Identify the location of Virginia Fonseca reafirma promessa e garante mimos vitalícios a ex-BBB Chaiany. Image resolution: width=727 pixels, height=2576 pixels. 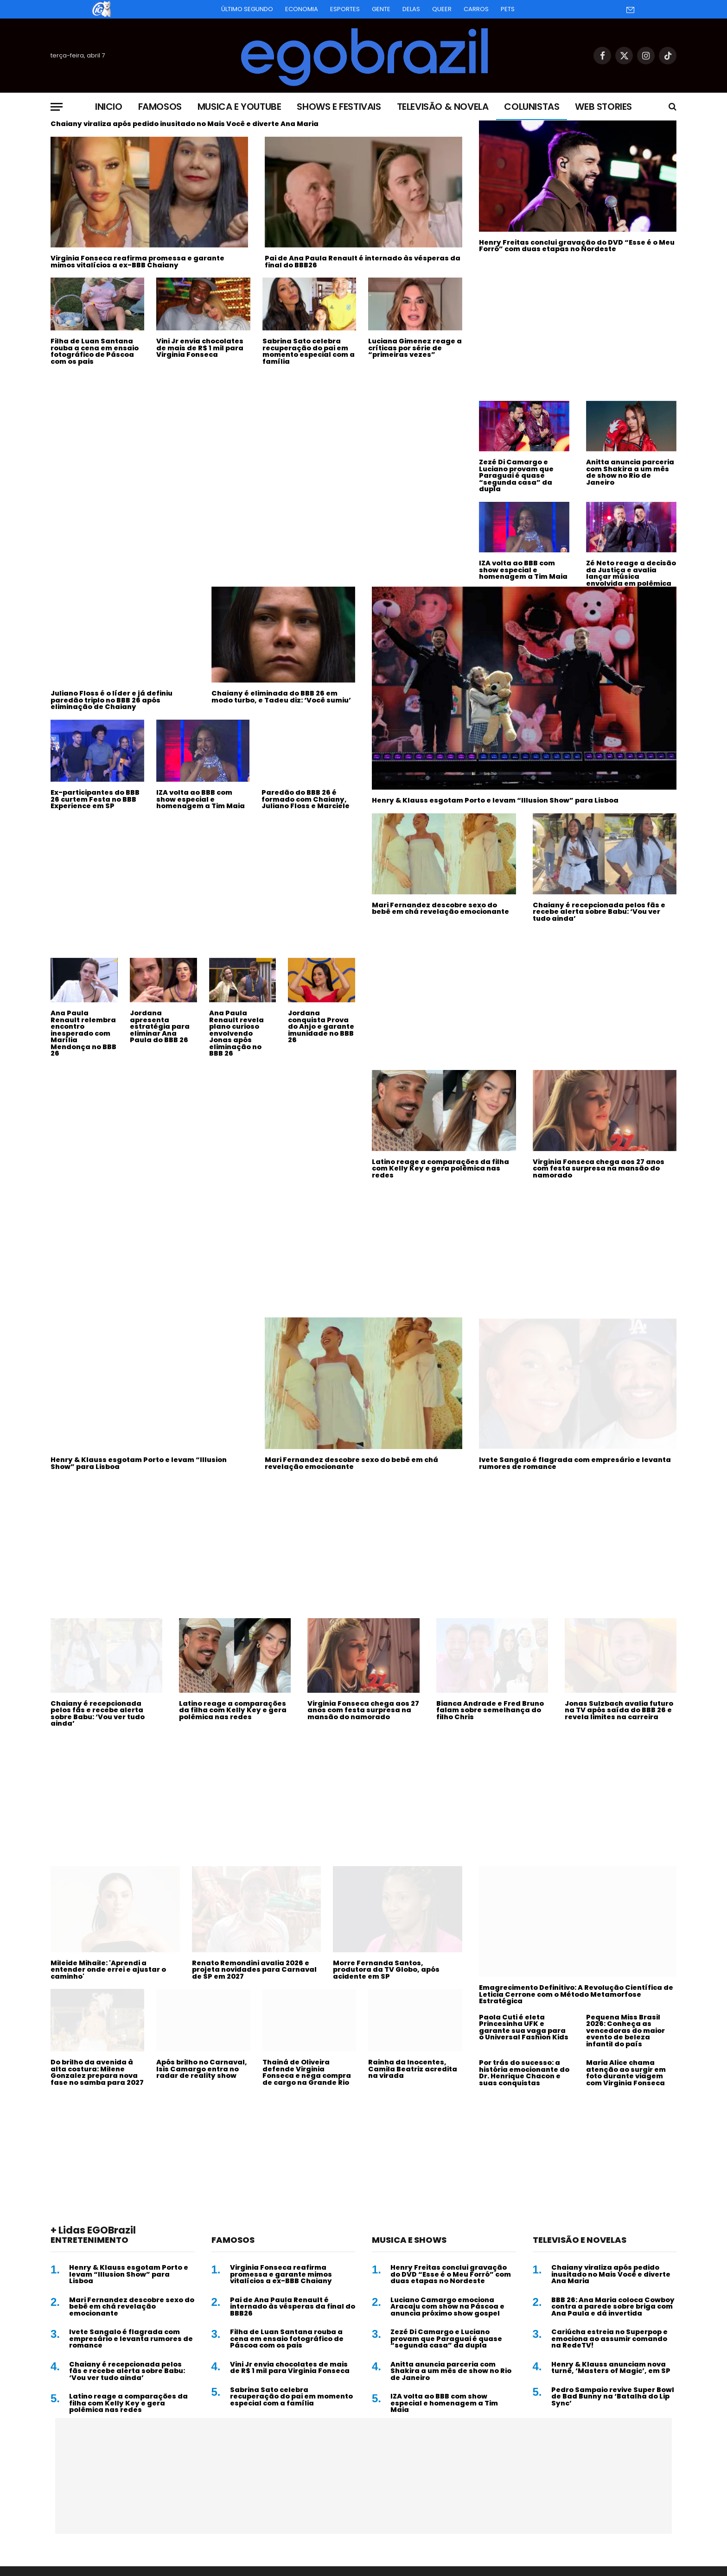
(137, 261).